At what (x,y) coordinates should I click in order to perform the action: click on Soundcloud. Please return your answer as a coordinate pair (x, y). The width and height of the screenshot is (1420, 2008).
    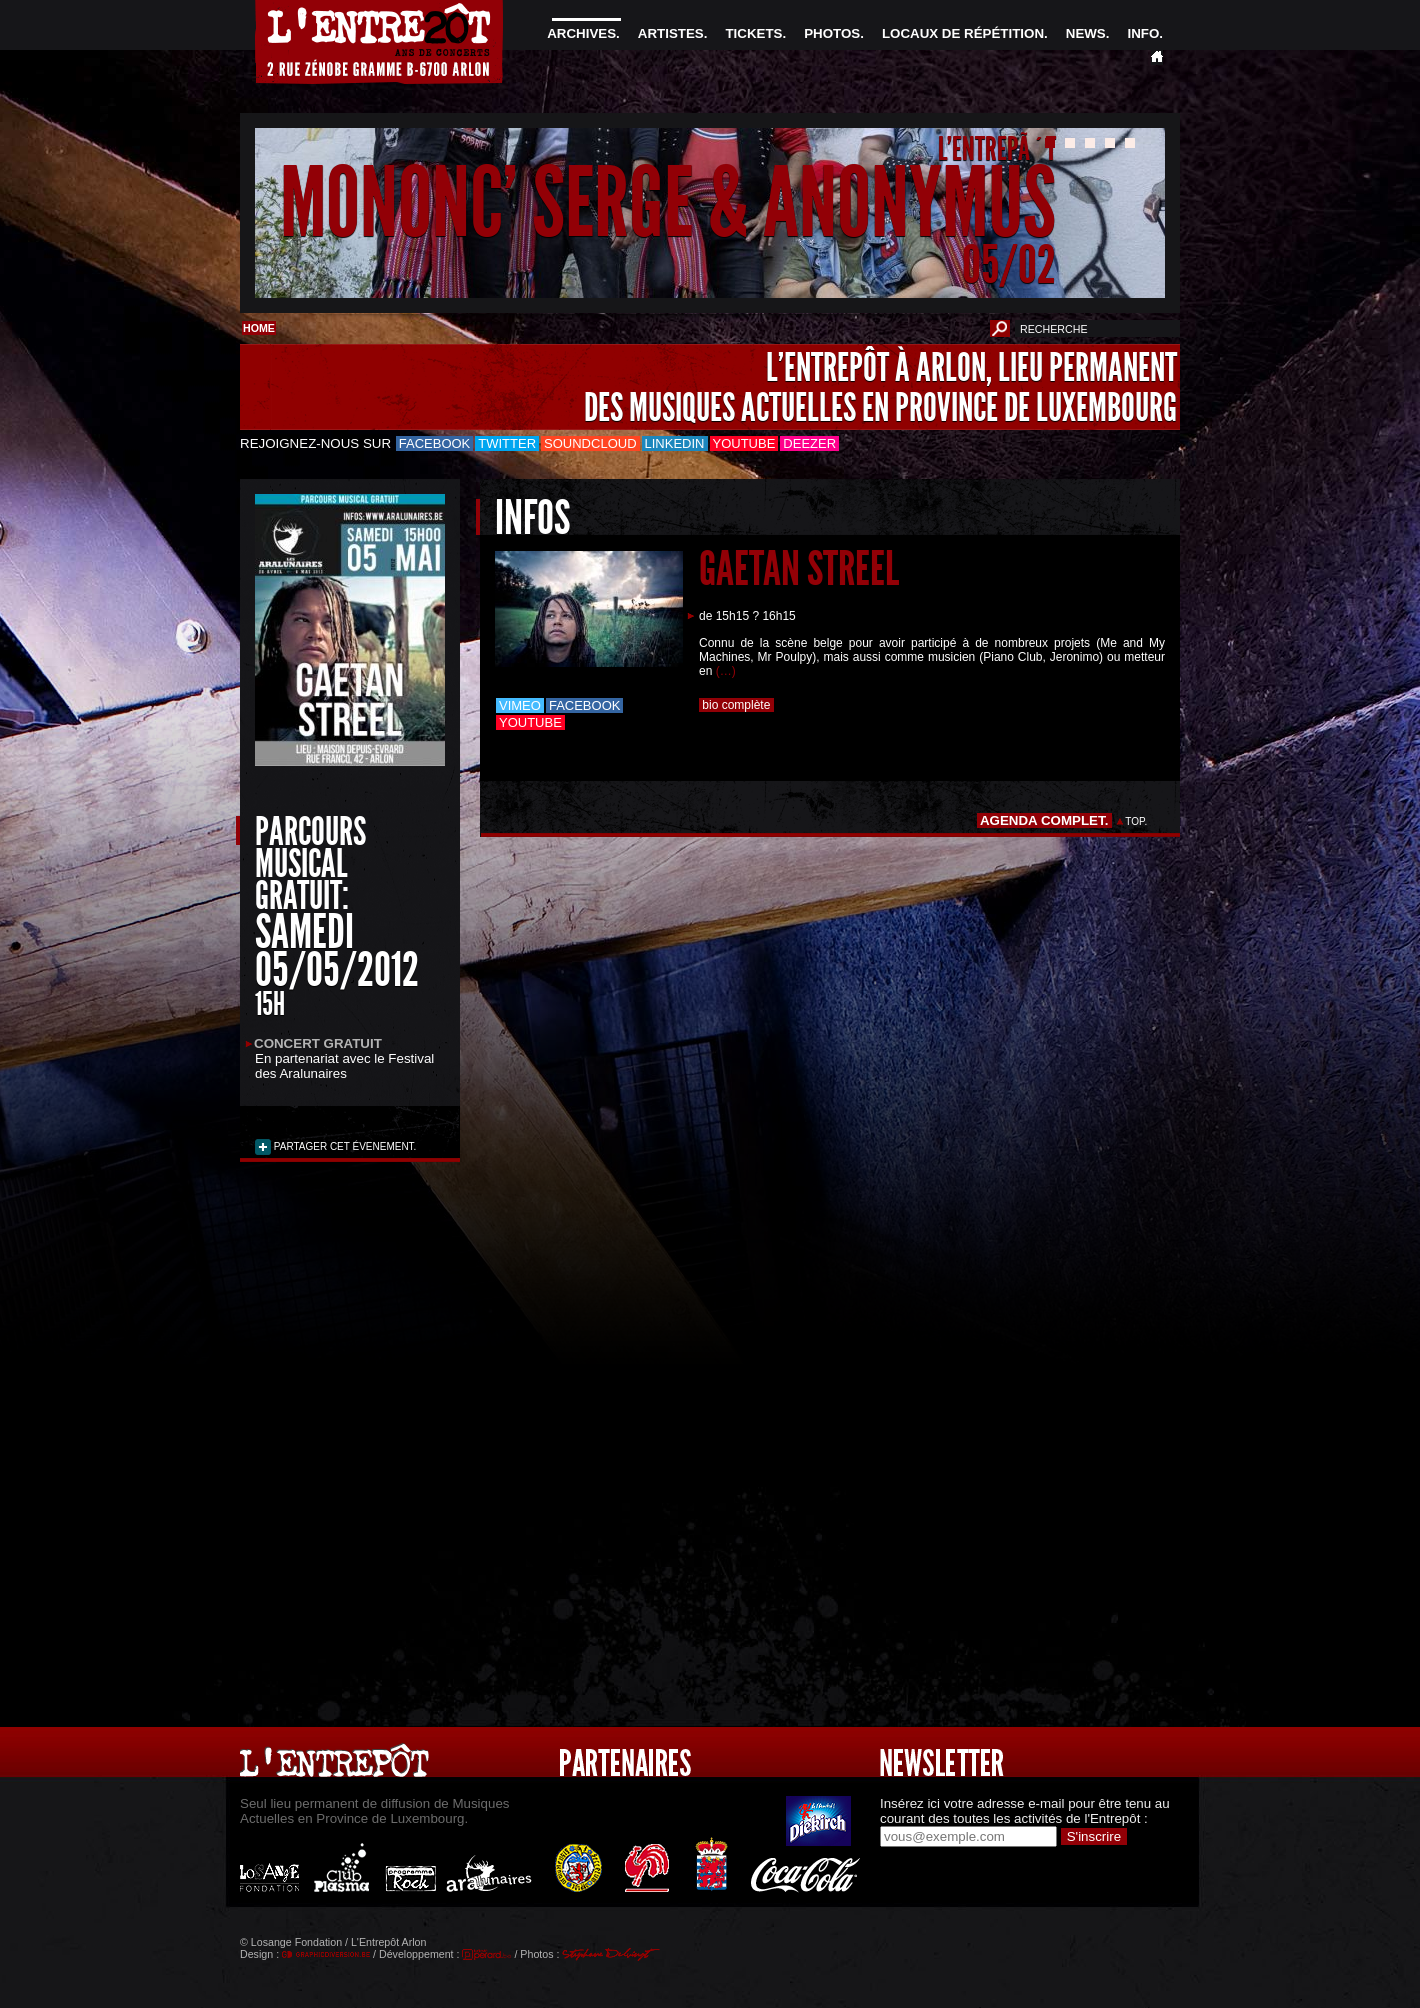
    Looking at the image, I should click on (590, 443).